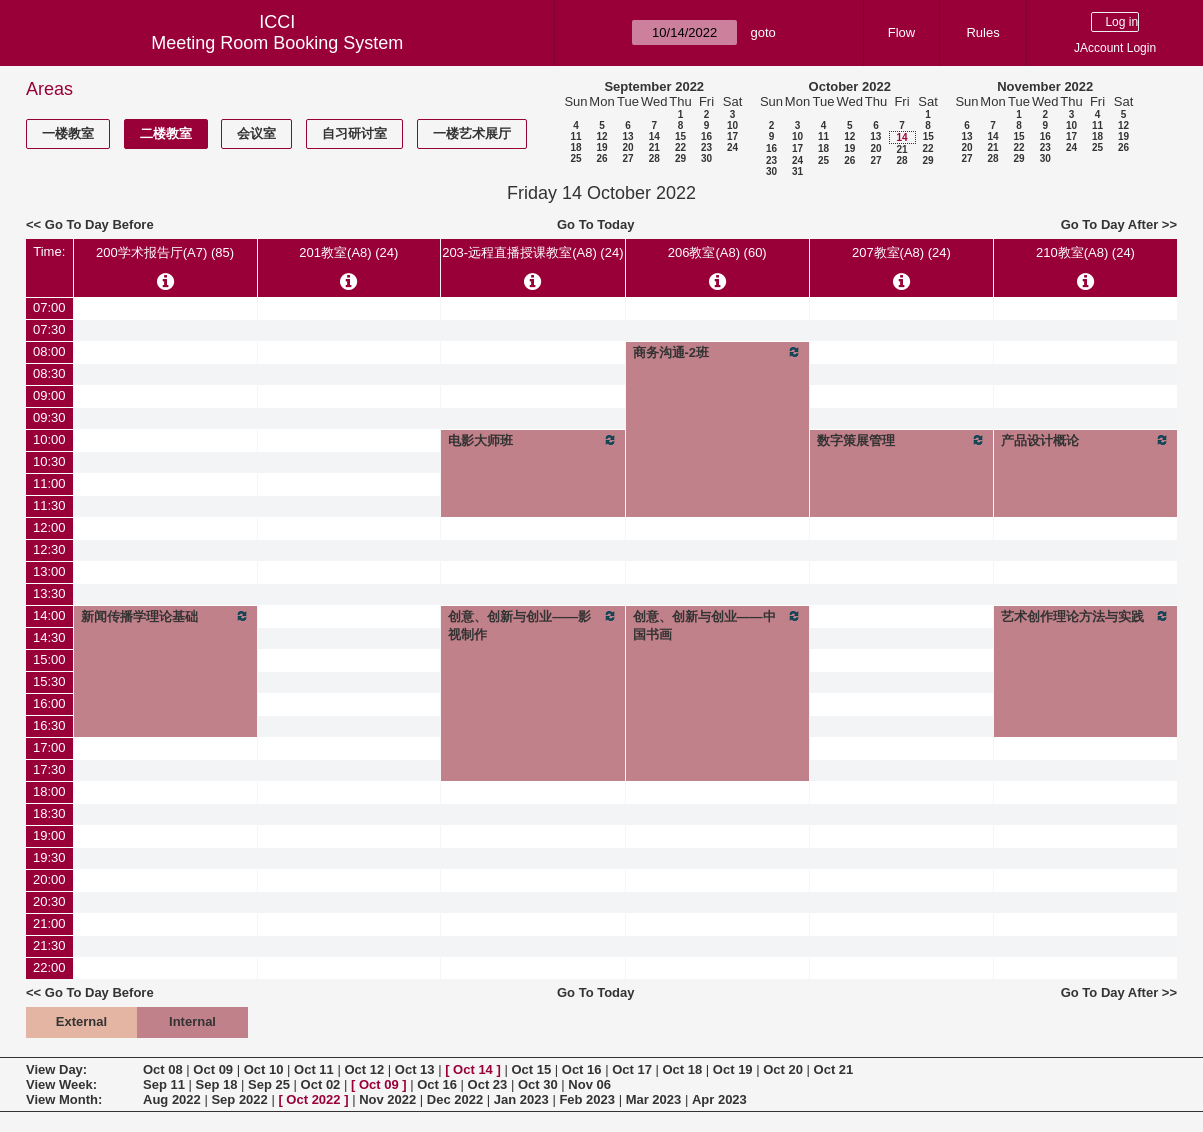 Image resolution: width=1203 pixels, height=1132 pixels. What do you see at coordinates (601, 147) in the screenshot?
I see `19` at bounding box center [601, 147].